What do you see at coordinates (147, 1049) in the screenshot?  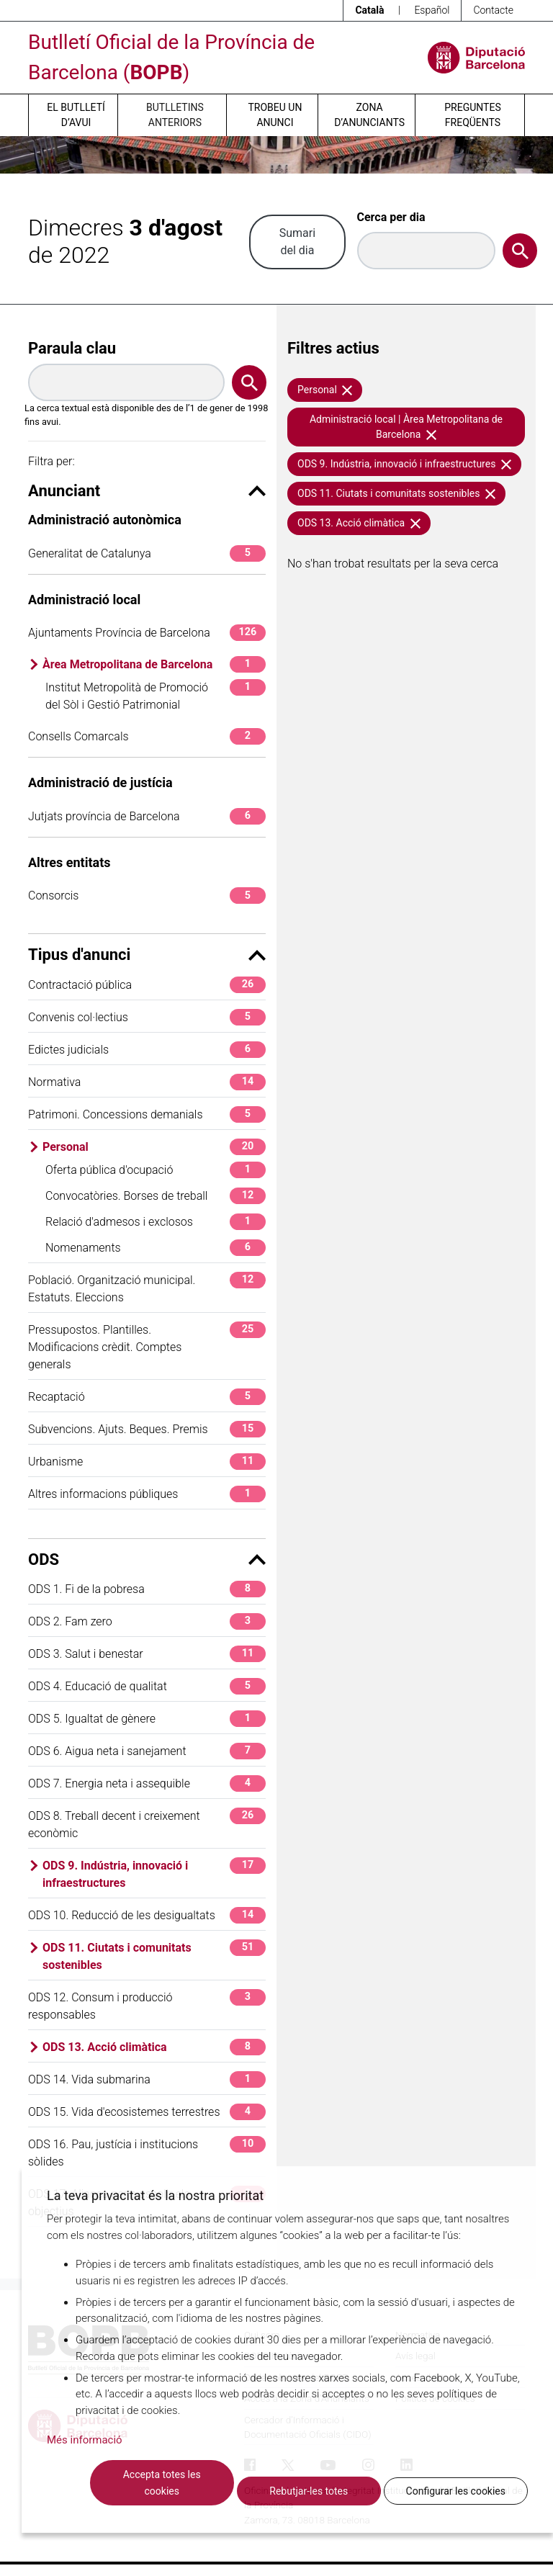 I see `Edictes judicials` at bounding box center [147, 1049].